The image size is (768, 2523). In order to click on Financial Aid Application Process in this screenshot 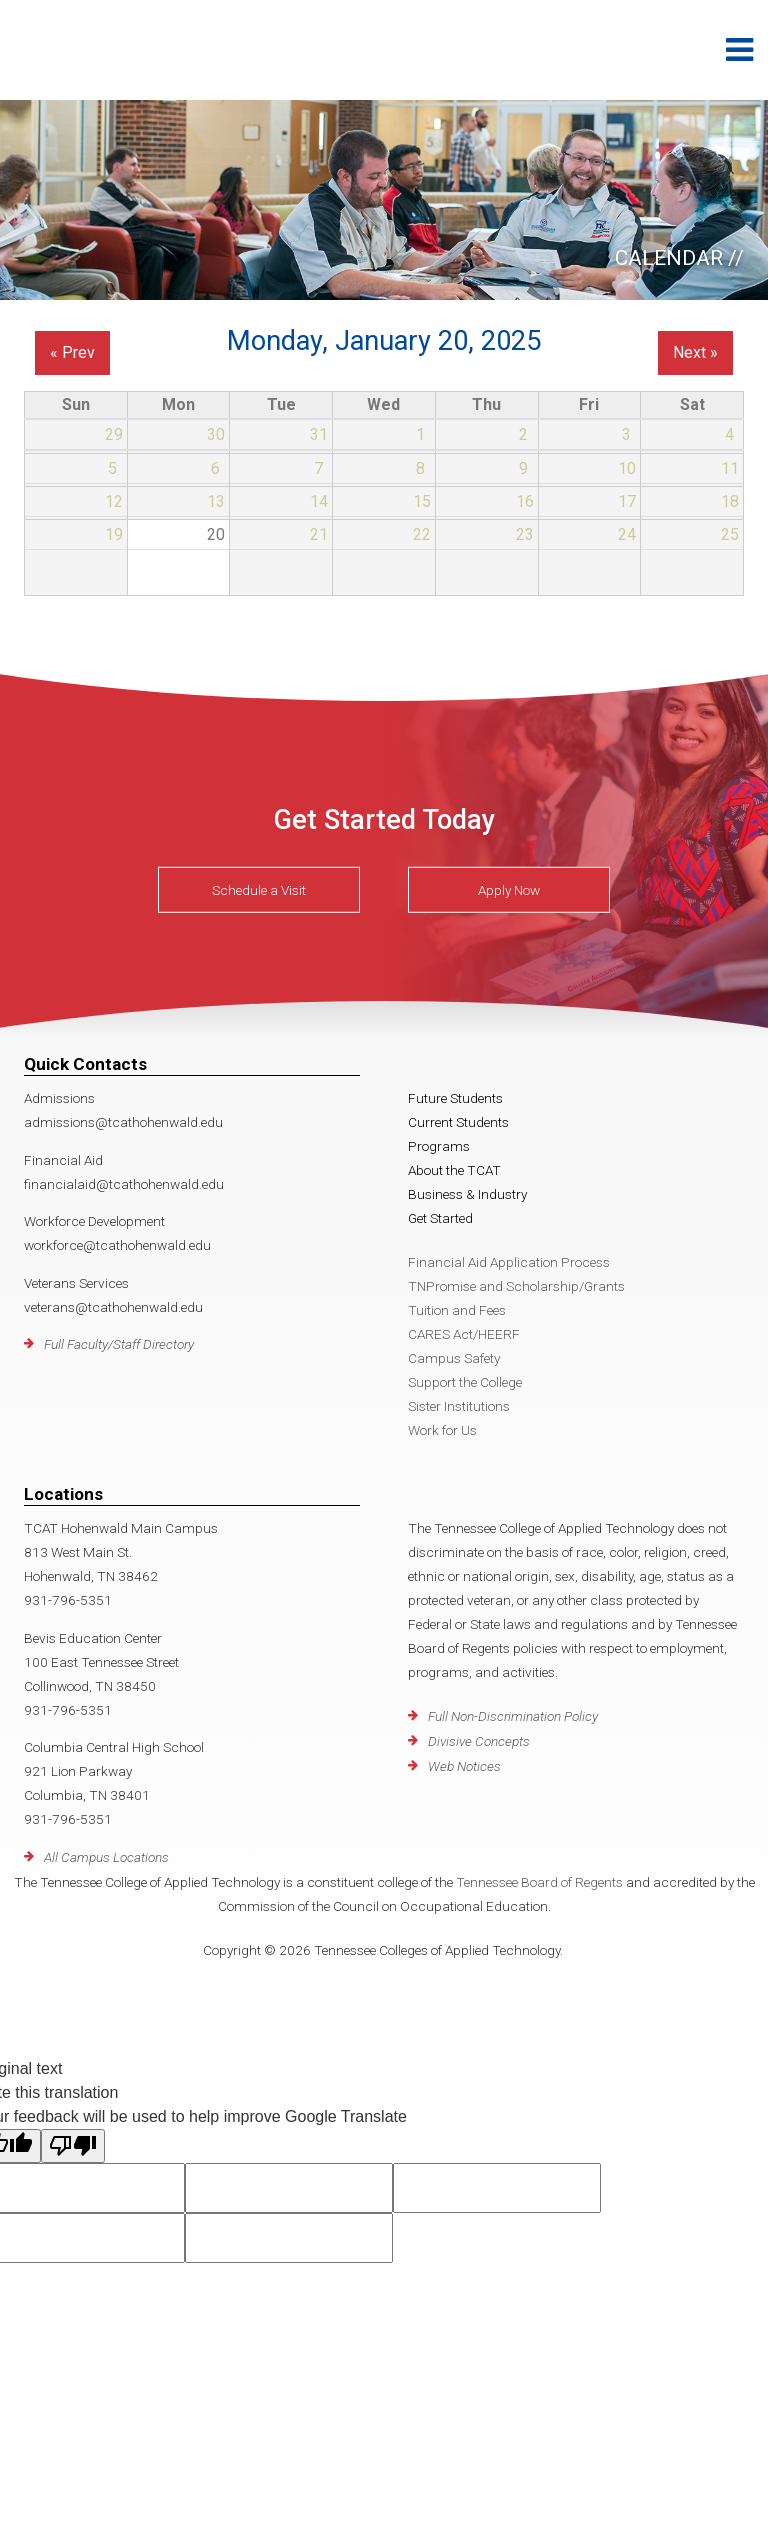, I will do `click(509, 1262)`.